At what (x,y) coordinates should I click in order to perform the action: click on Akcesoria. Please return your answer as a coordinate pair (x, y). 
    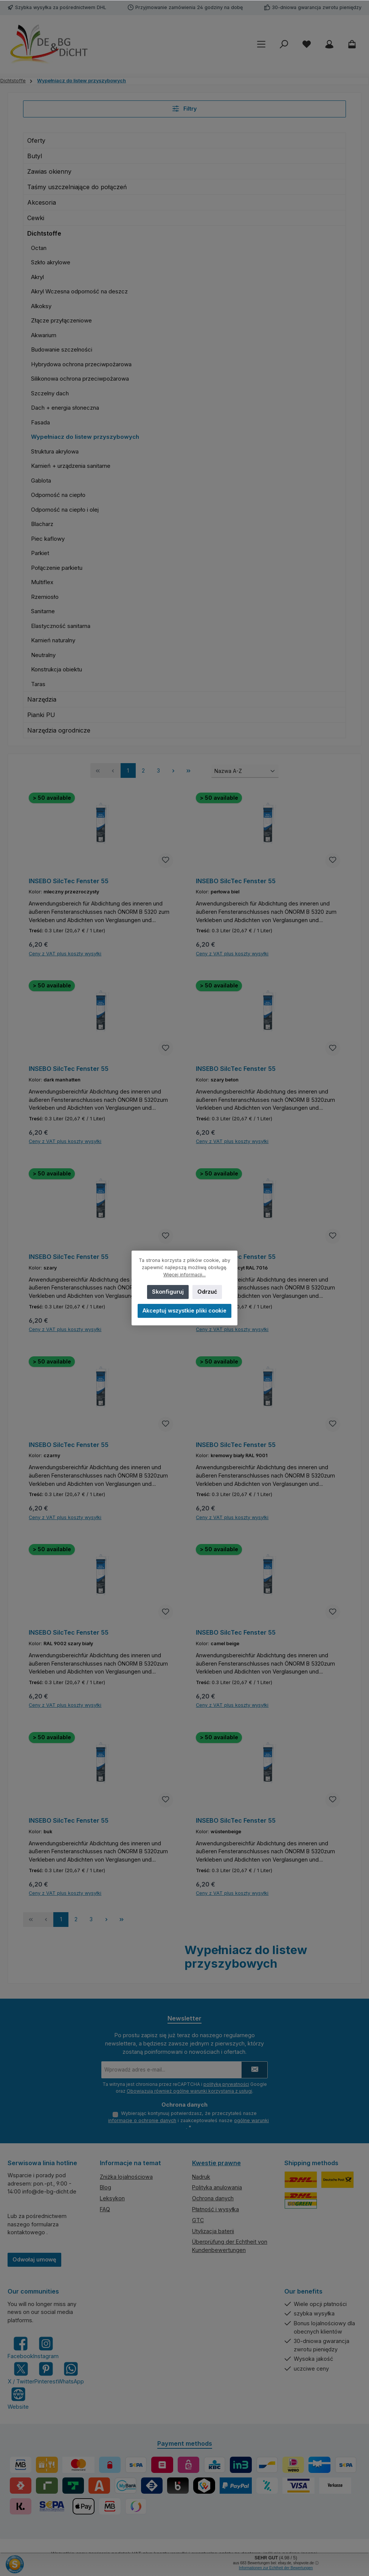
    Looking at the image, I should click on (41, 202).